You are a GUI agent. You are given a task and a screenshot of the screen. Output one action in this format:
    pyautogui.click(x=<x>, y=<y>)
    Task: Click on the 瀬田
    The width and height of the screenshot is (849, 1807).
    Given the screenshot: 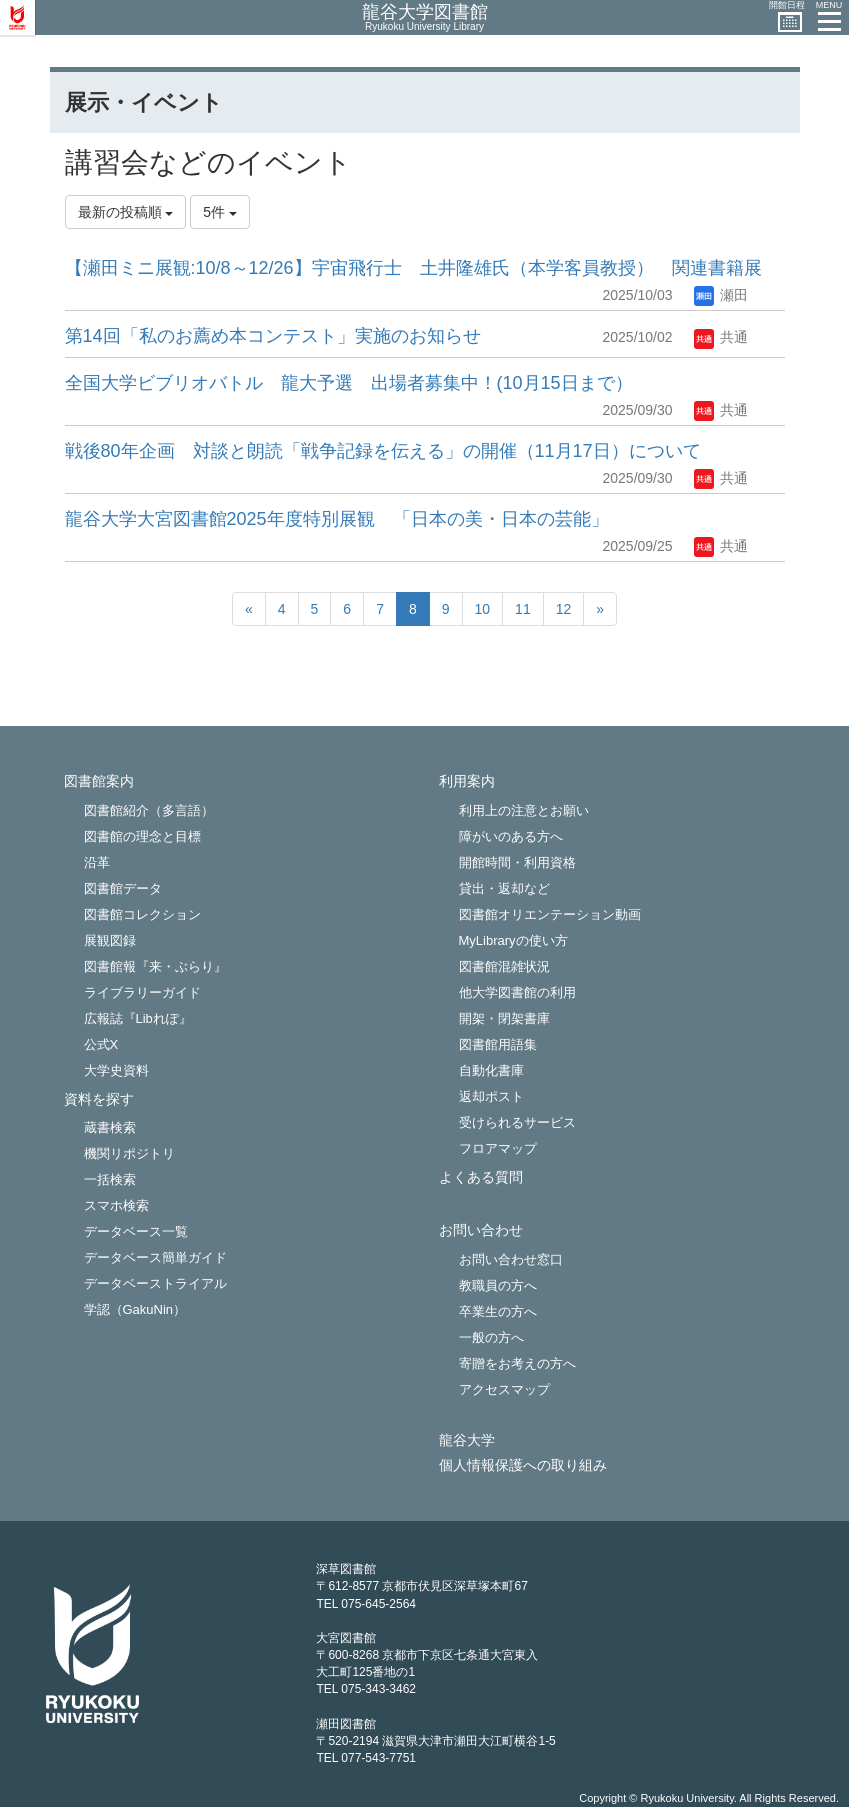 What is the action you would take?
    pyautogui.click(x=721, y=295)
    